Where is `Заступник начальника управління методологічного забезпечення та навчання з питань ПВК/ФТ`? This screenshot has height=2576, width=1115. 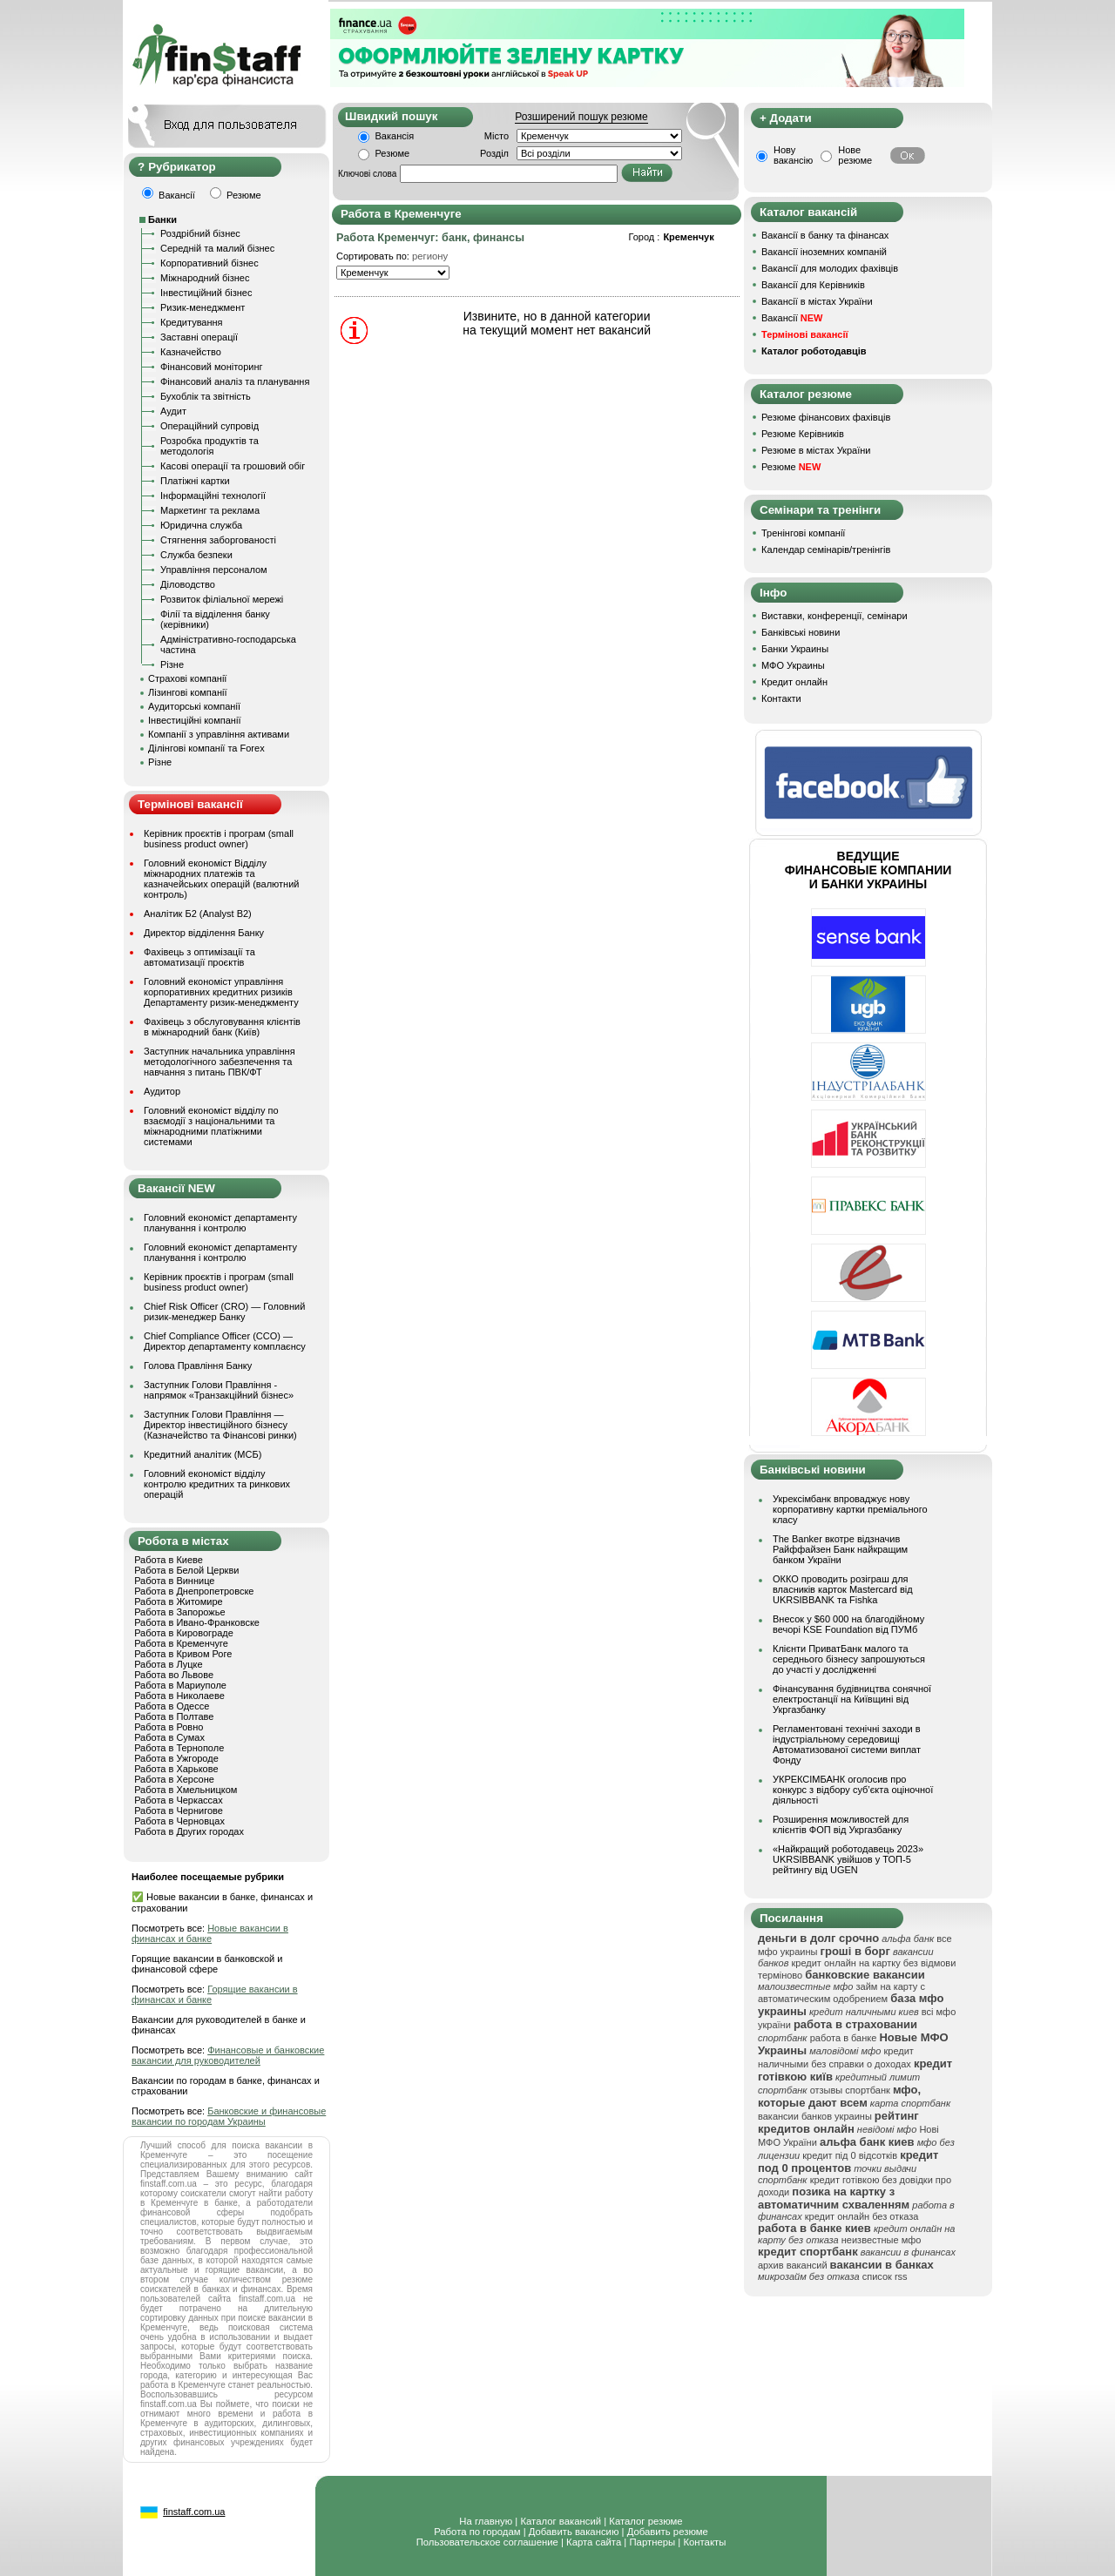
Заступник начальника управління методологічного забезпечення та навчання з питань ПВК/ФТ is located at coordinates (219, 1061).